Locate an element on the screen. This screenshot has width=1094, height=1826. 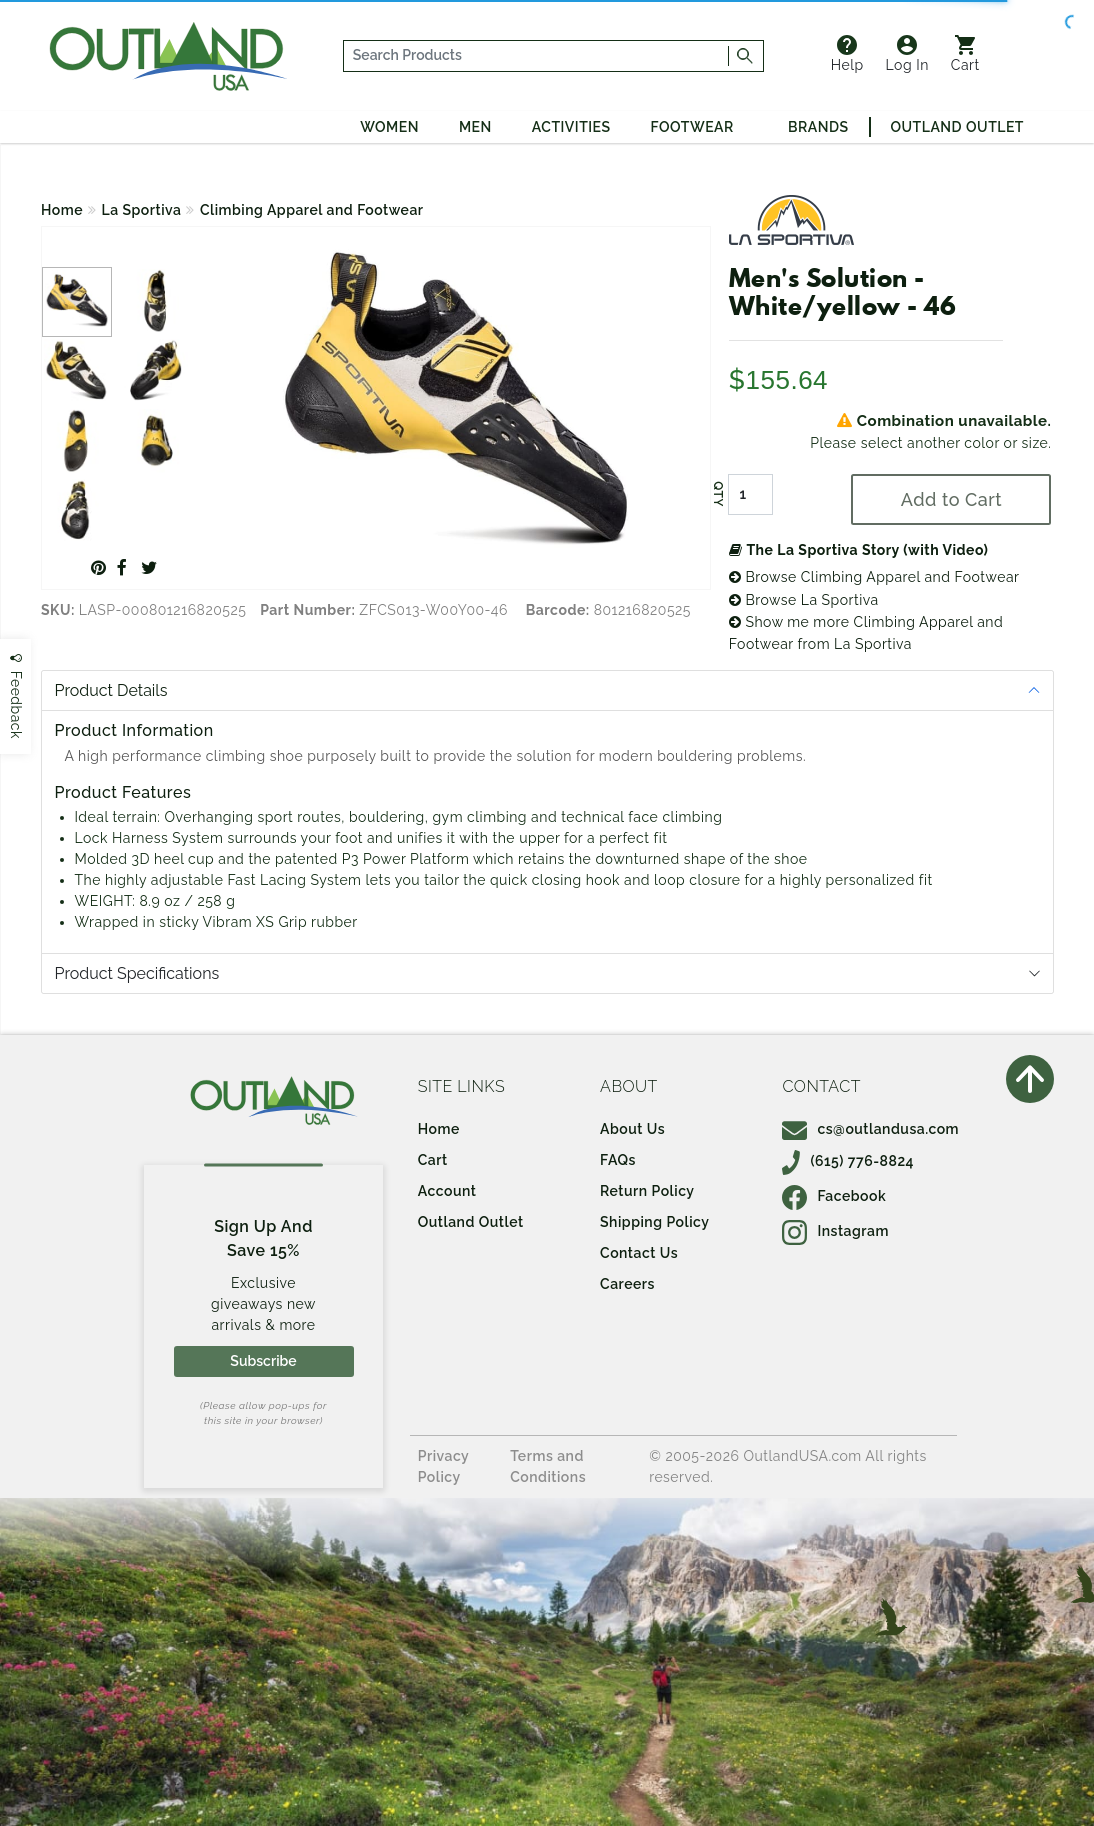
Climbing Apparel and Footwear is located at coordinates (312, 210).